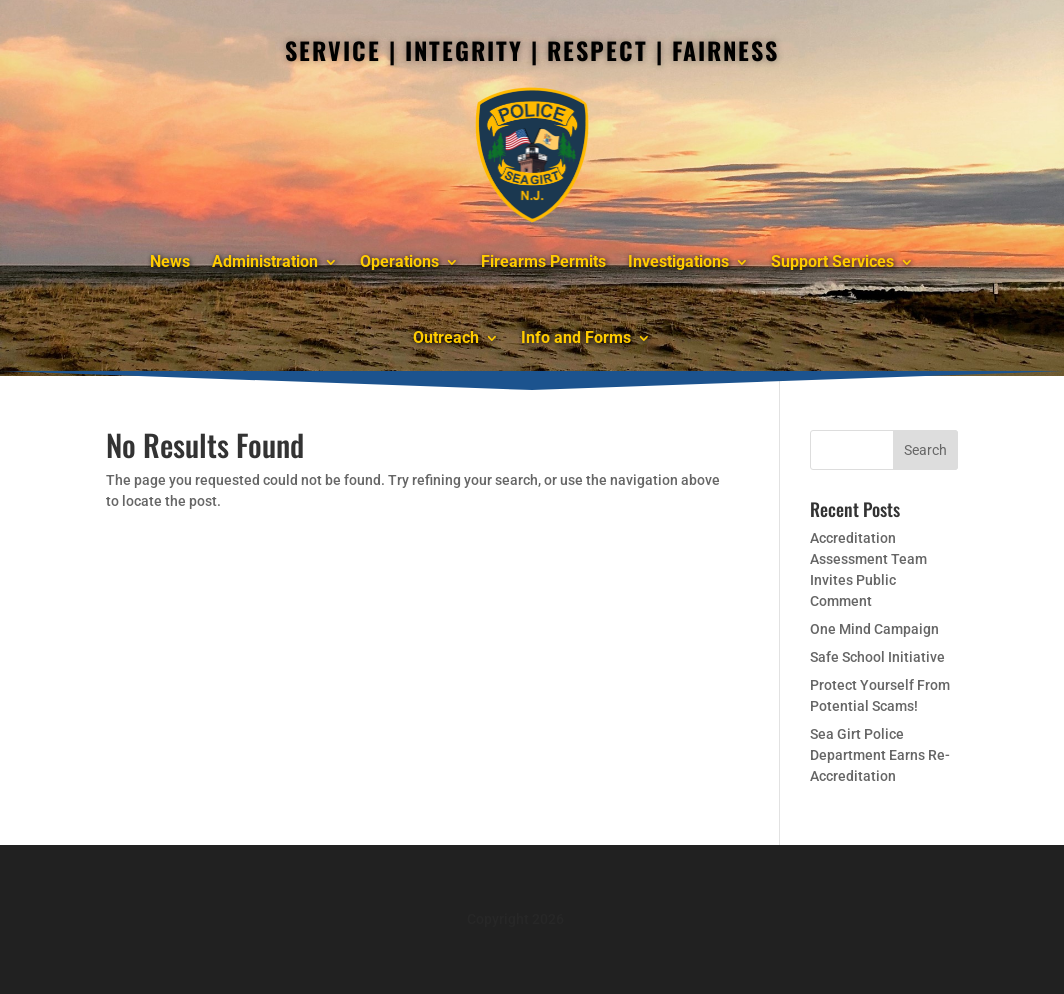  Describe the element at coordinates (877, 657) in the screenshot. I see `Safe School Initiative` at that location.